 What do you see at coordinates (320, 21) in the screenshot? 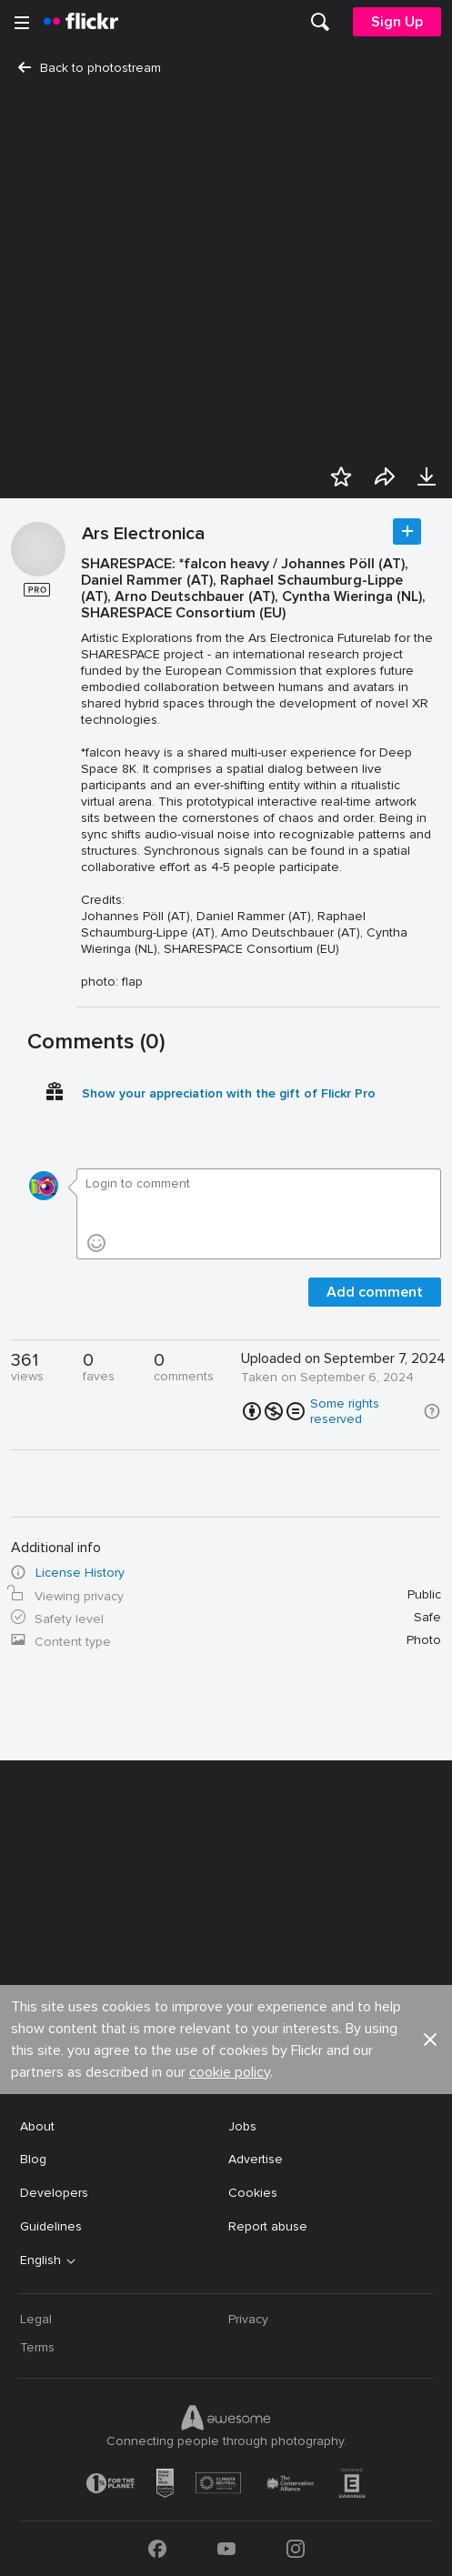
I see `[menuitem]` at bounding box center [320, 21].